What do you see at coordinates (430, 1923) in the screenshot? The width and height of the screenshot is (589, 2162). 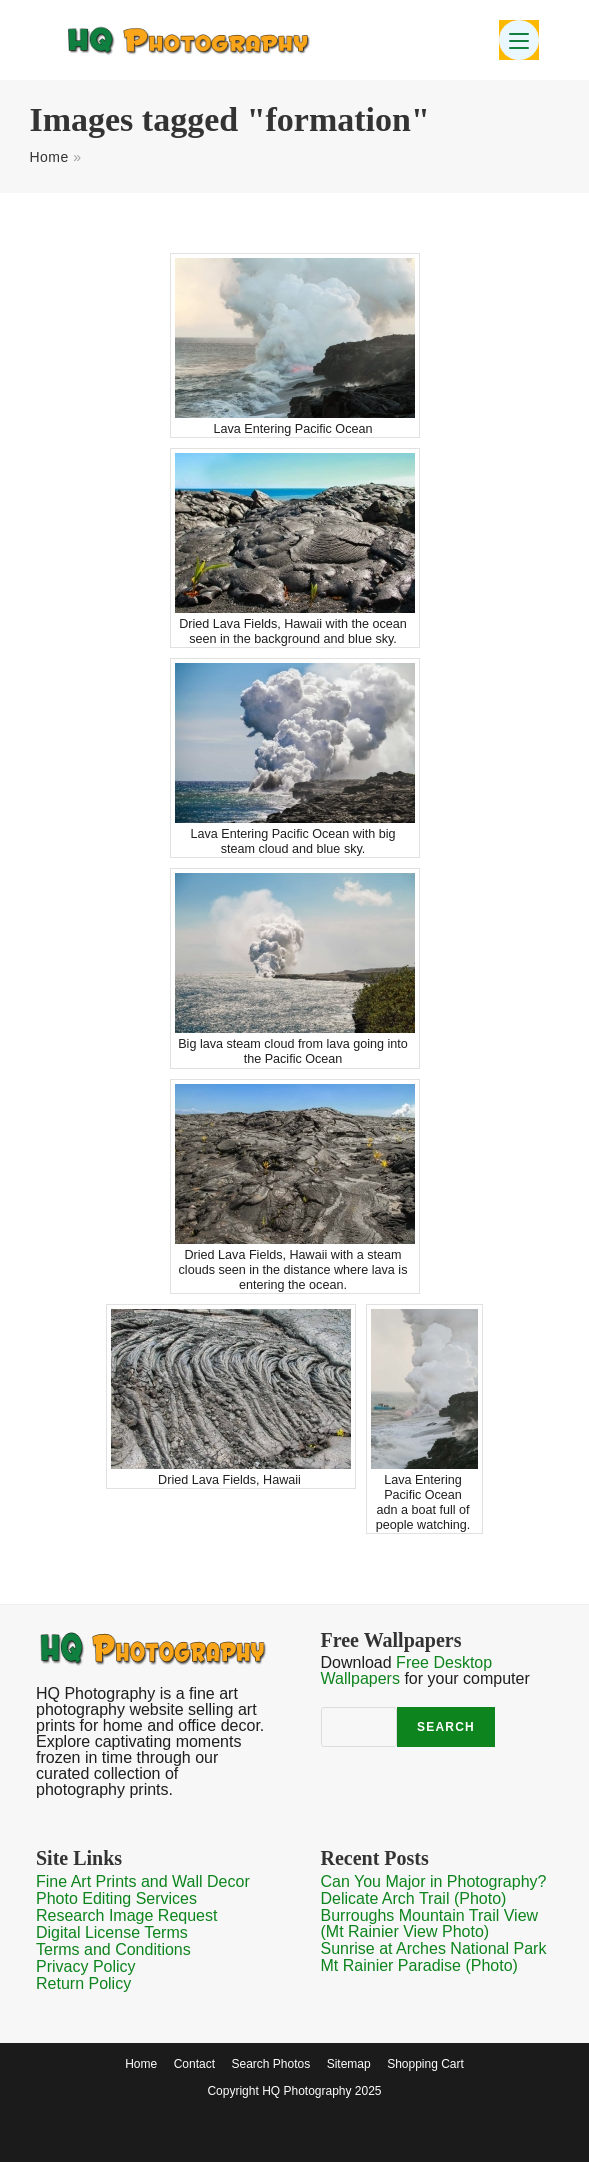 I see `Burroughs Mountain Trail View (Mt Rainier View Photo)` at bounding box center [430, 1923].